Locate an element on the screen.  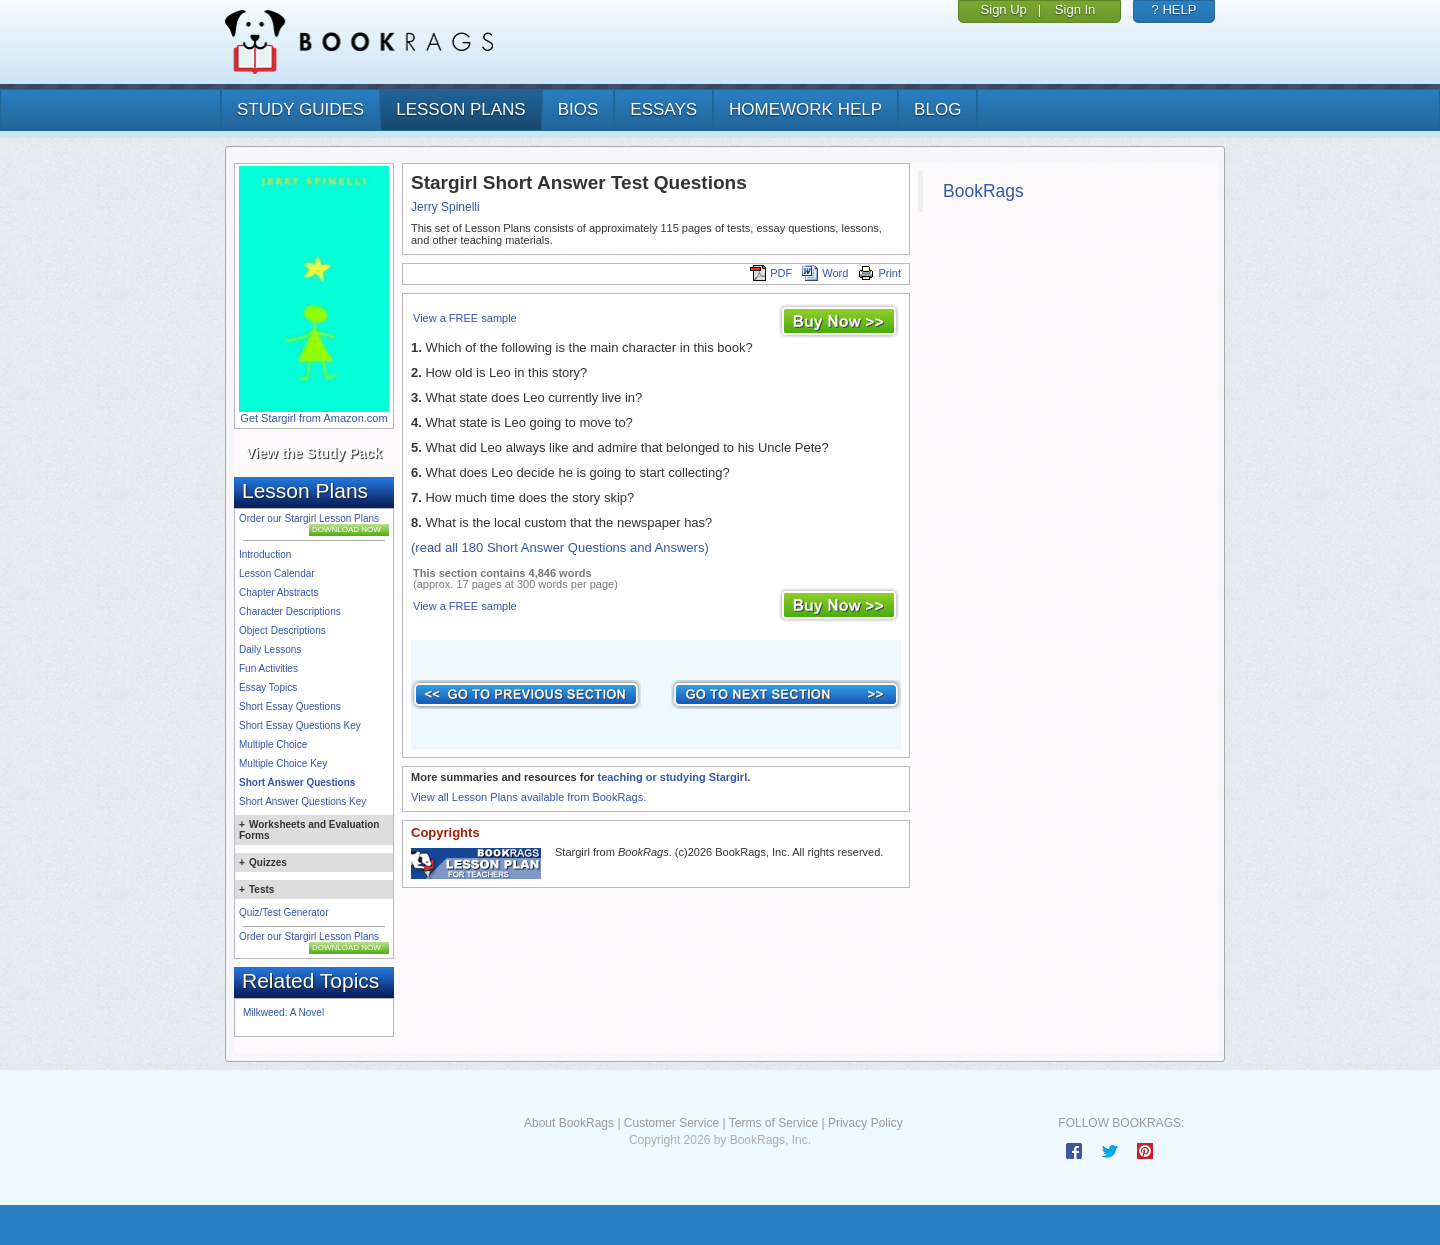
(read all 180 Short Answer Questions and Answers) is located at coordinates (560, 547).